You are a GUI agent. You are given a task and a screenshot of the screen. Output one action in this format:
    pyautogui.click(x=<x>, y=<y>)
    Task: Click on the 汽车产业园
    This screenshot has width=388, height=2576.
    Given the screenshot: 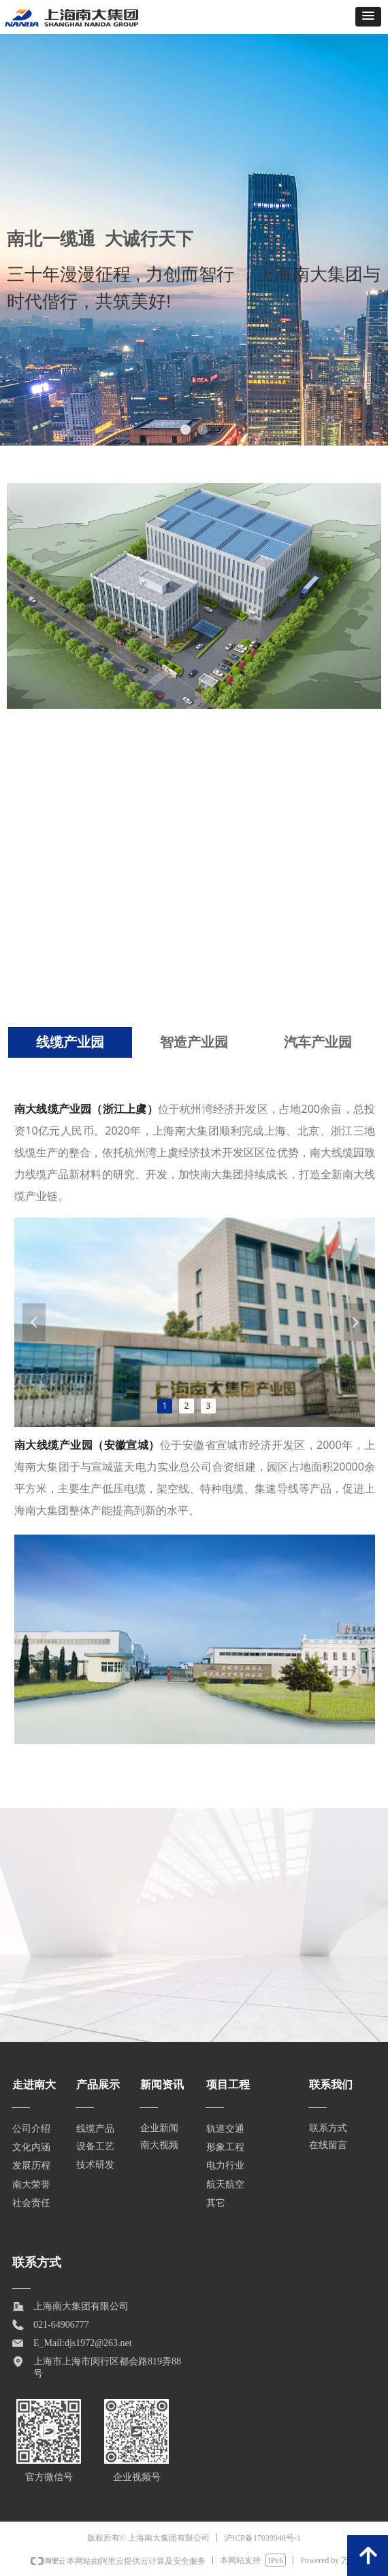 What is the action you would take?
    pyautogui.click(x=318, y=1042)
    